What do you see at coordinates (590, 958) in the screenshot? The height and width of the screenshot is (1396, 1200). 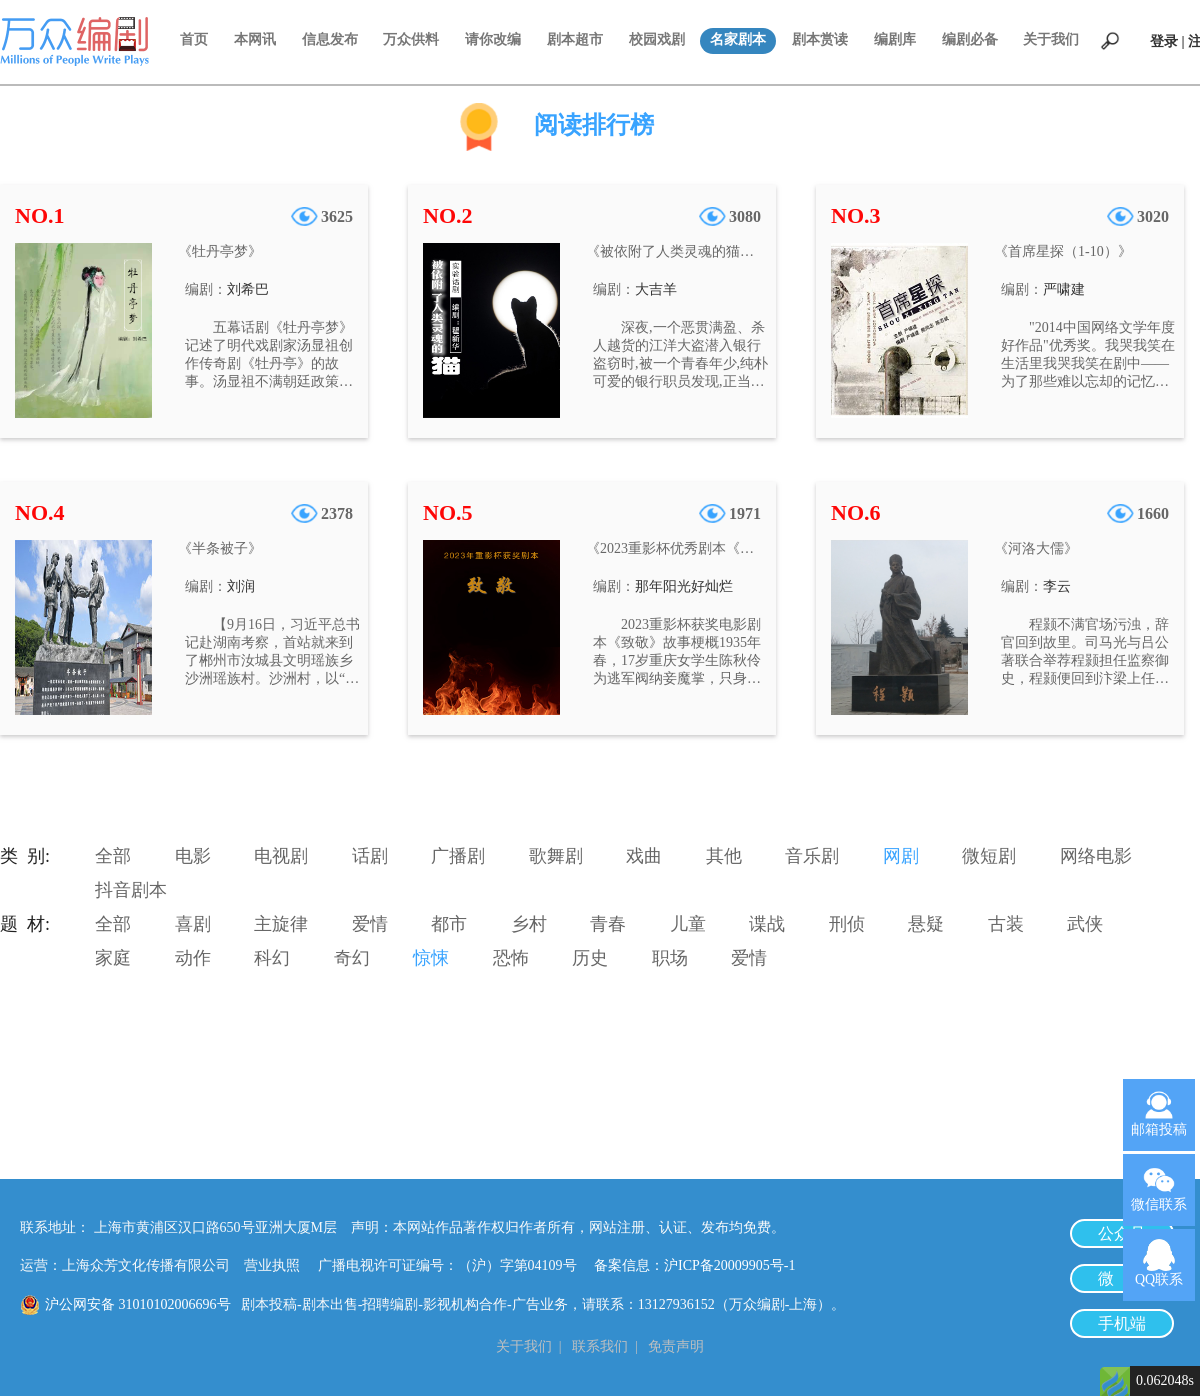 I see `历史` at bounding box center [590, 958].